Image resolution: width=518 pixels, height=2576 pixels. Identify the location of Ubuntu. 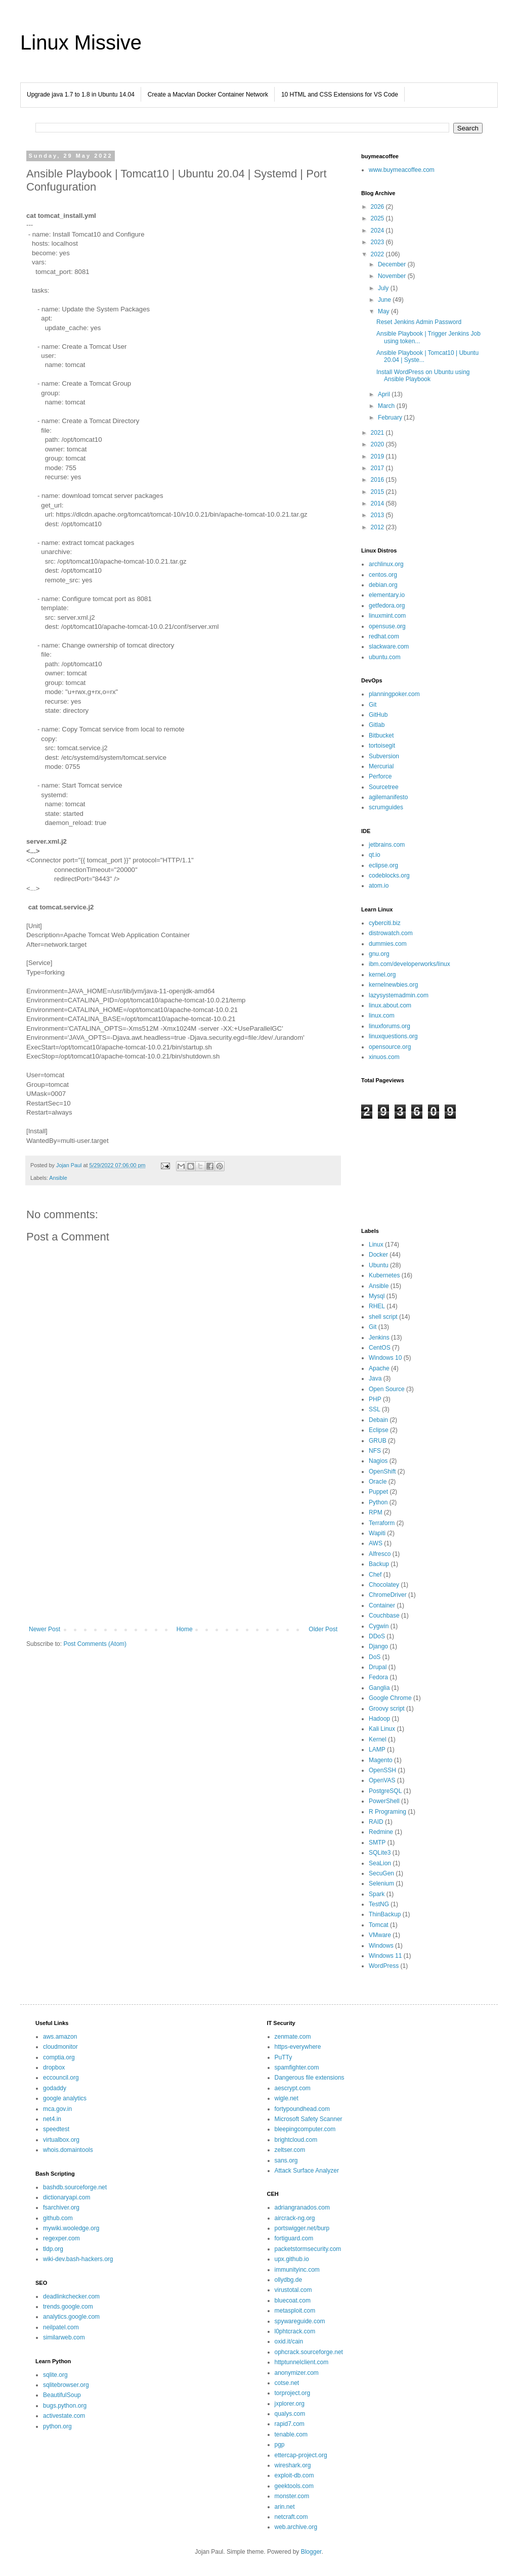
(378, 1265).